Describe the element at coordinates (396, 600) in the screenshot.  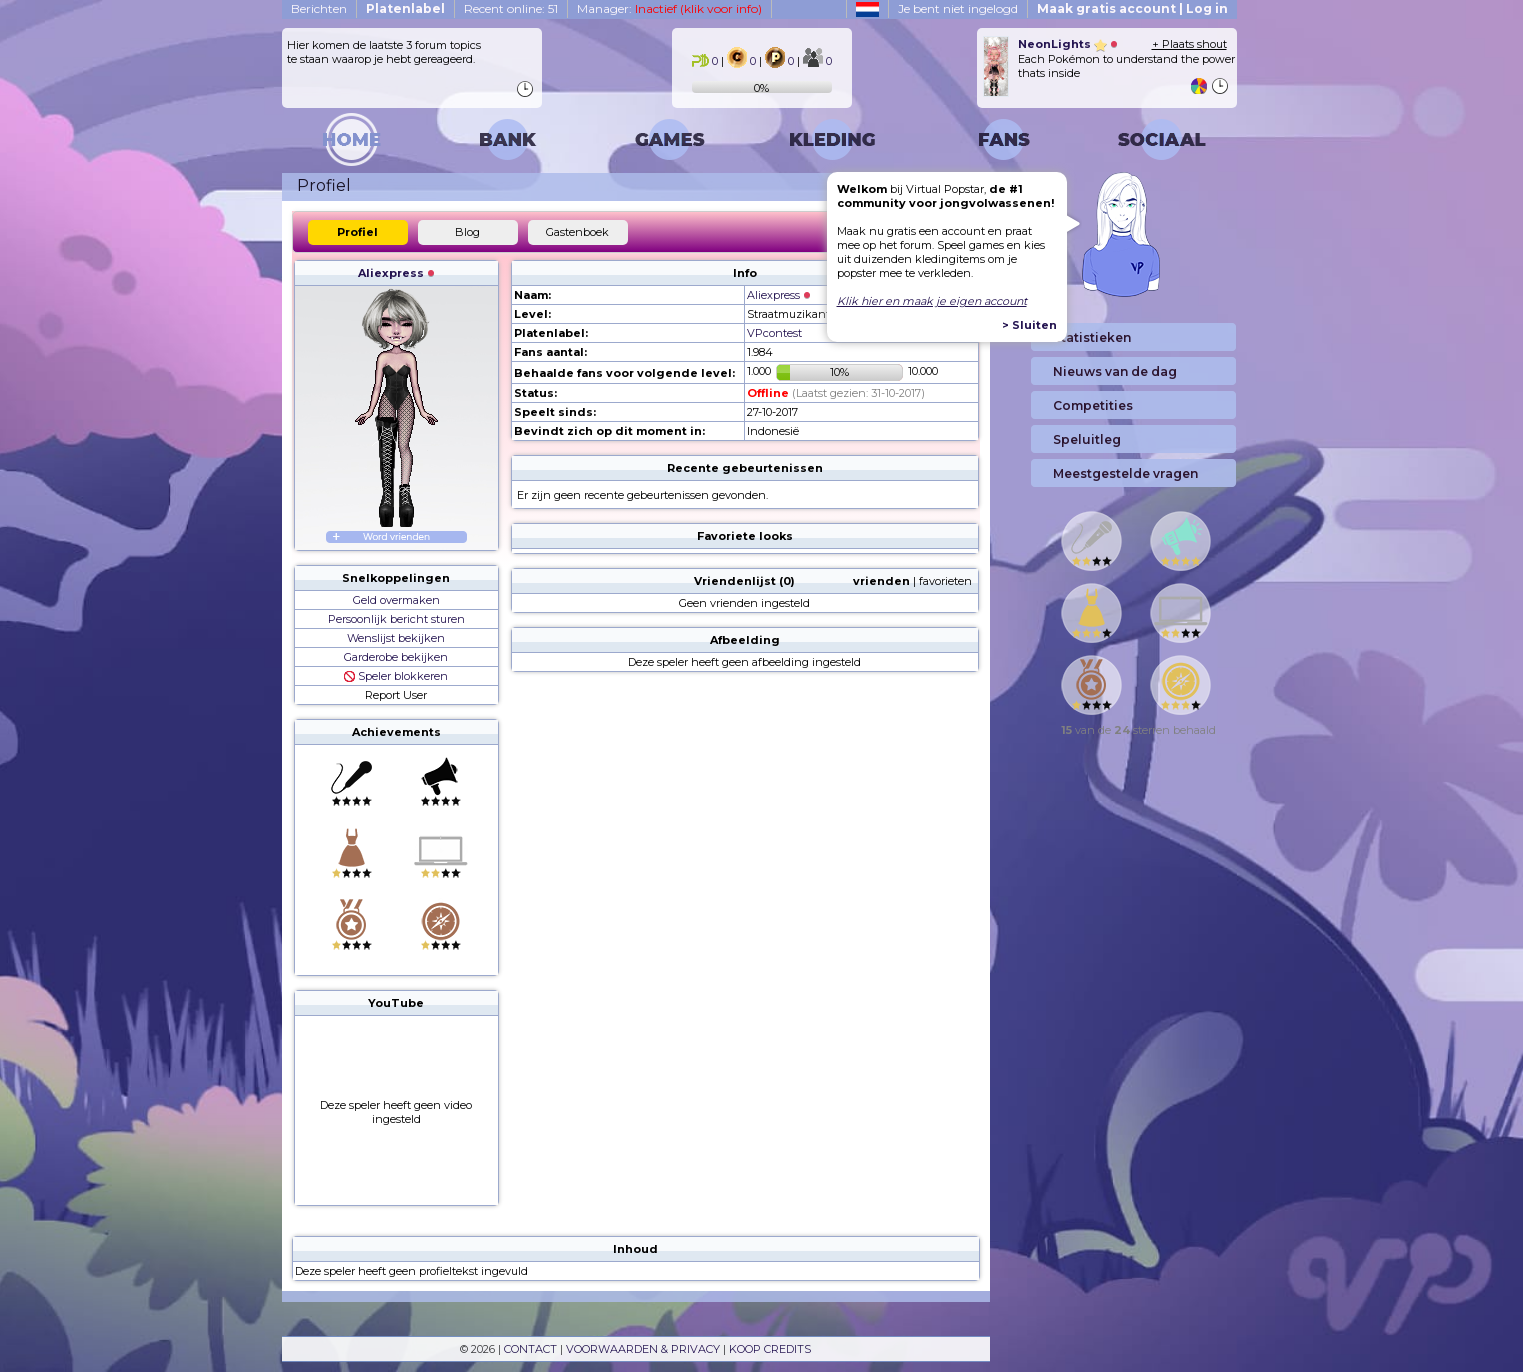
I see `Geld overmaken` at that location.